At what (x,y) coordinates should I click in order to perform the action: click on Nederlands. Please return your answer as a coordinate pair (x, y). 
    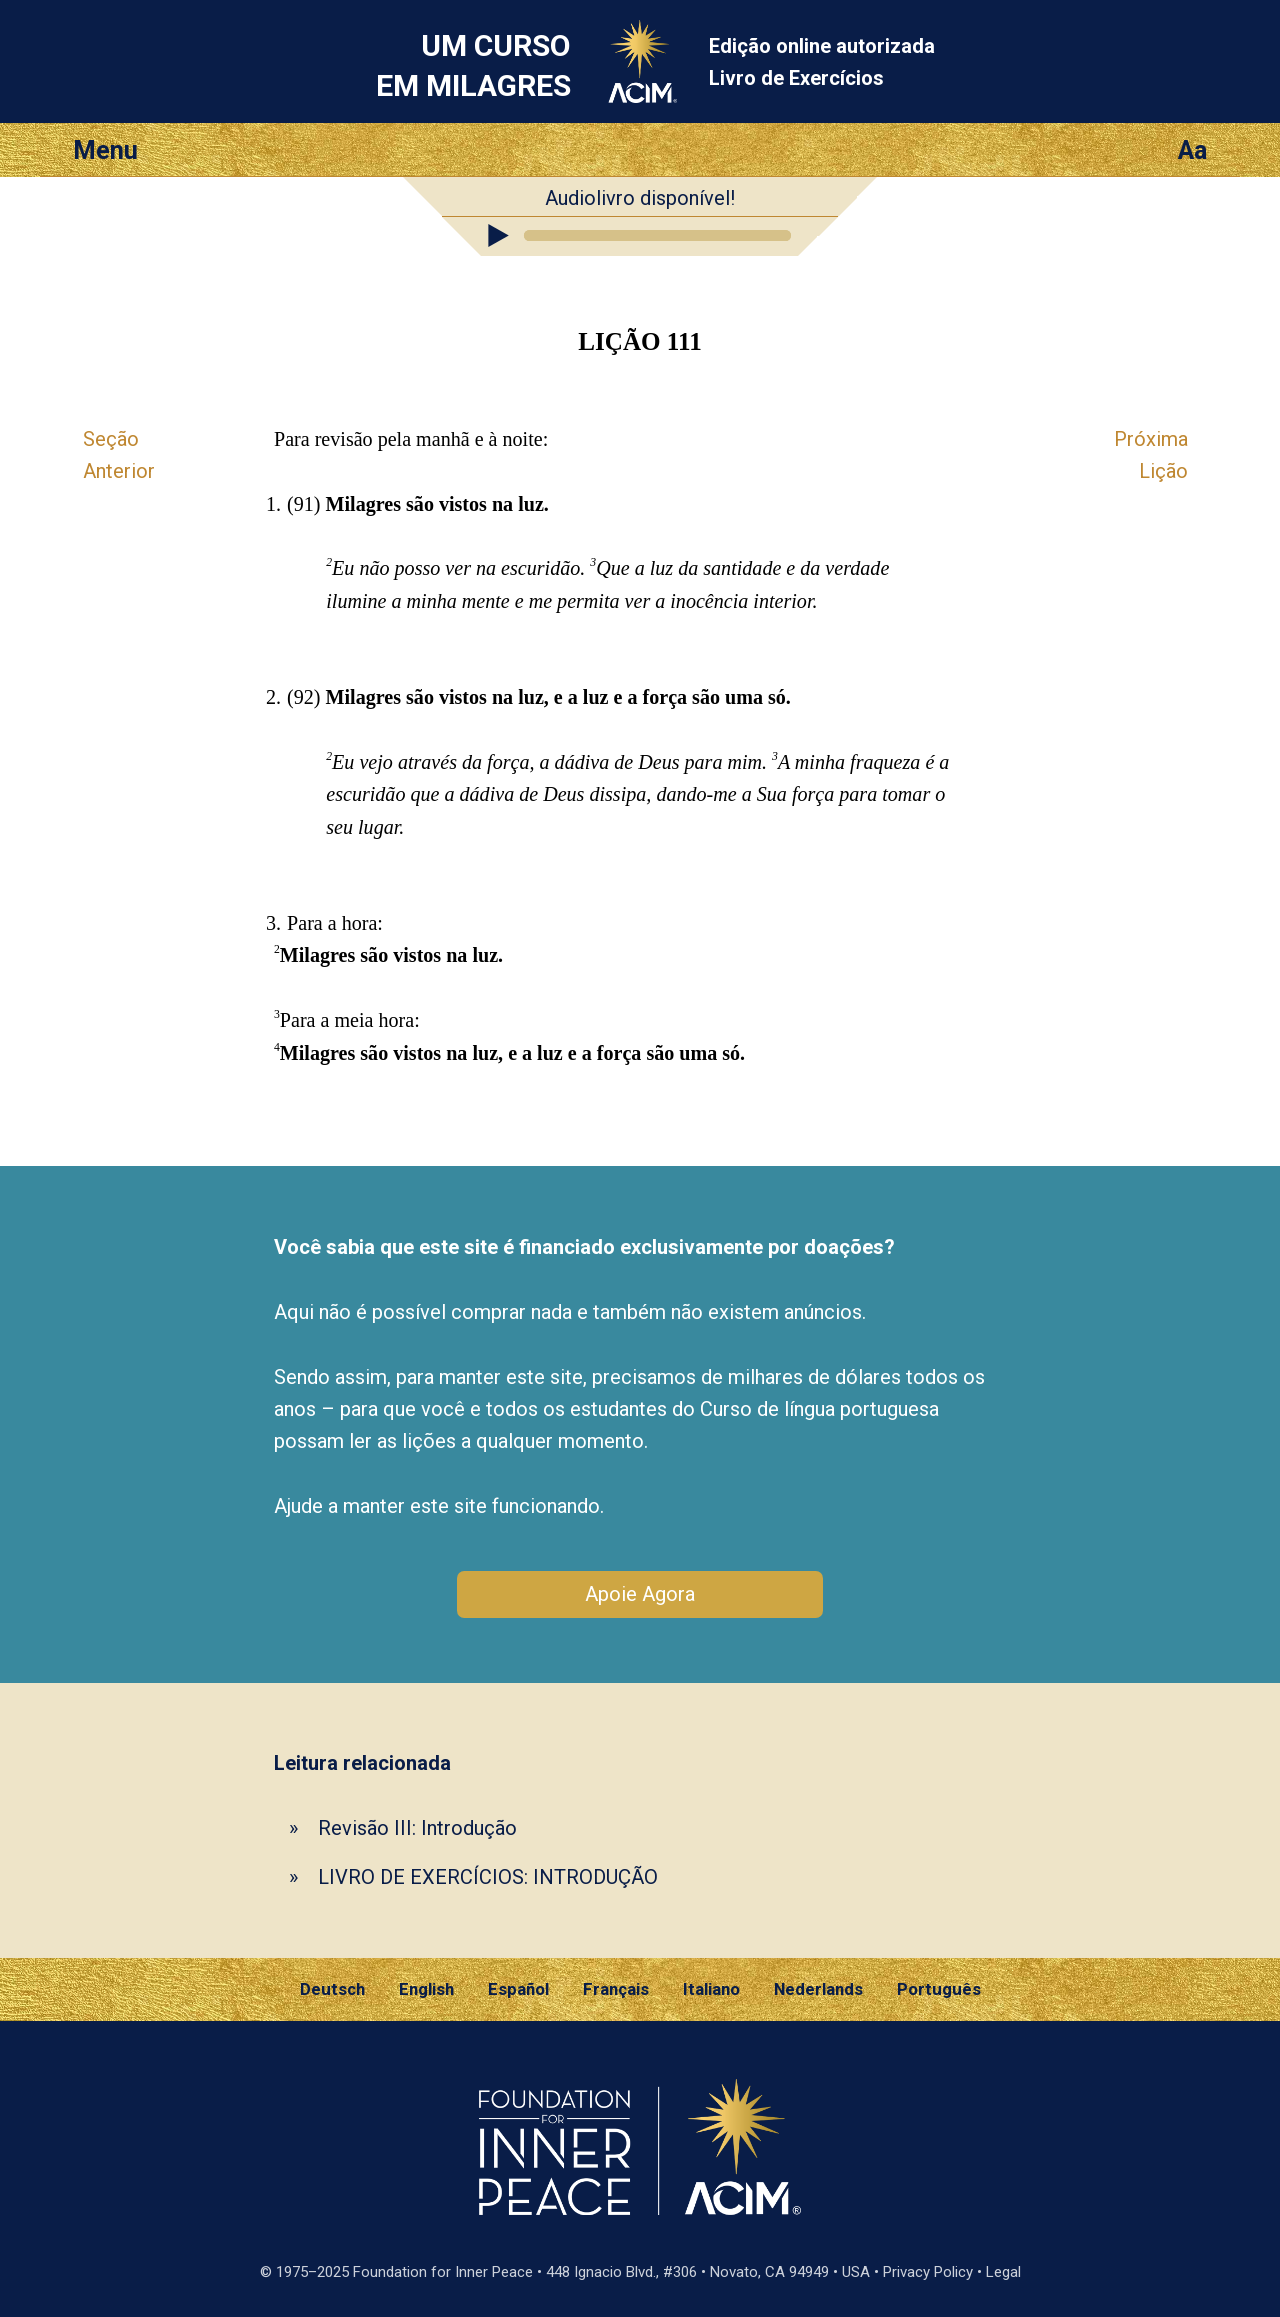
    Looking at the image, I should click on (818, 1989).